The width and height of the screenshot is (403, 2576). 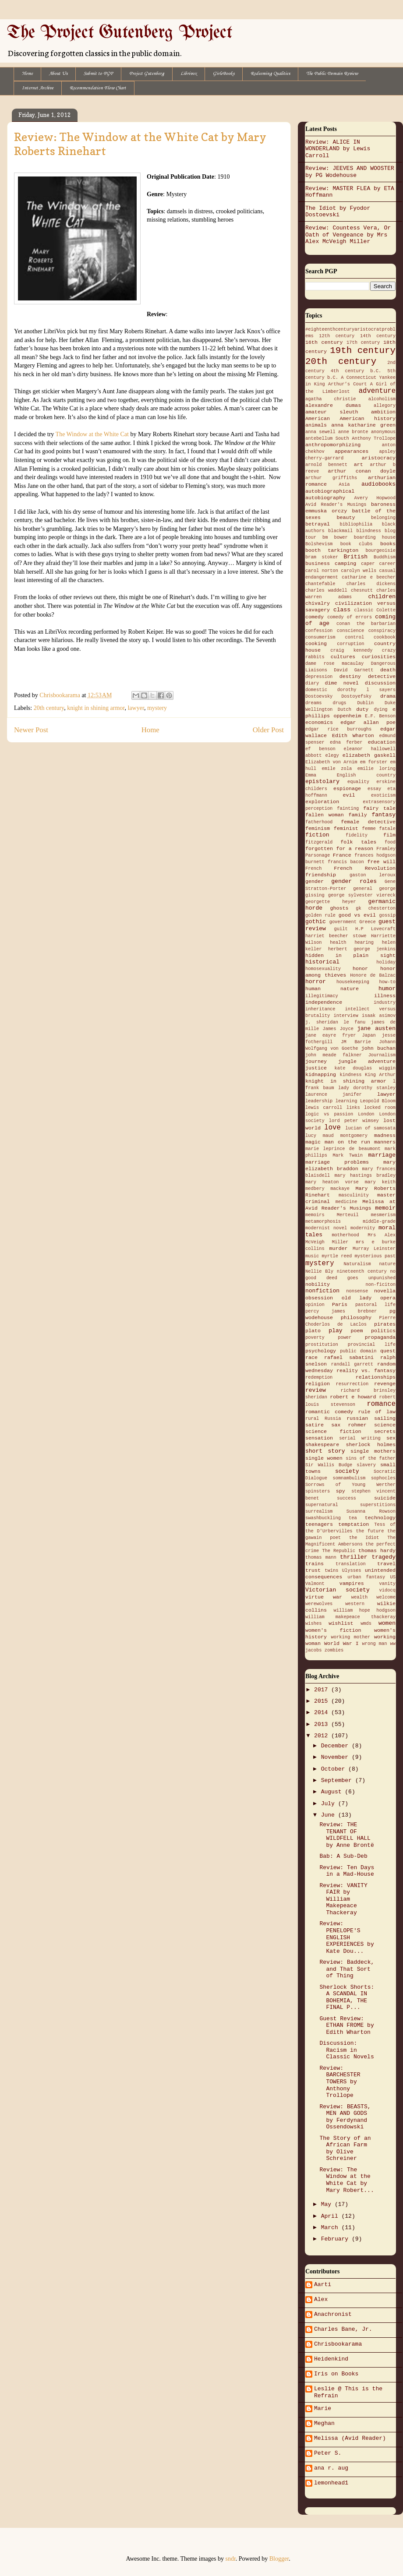 I want to click on journey, so click(x=316, y=1062).